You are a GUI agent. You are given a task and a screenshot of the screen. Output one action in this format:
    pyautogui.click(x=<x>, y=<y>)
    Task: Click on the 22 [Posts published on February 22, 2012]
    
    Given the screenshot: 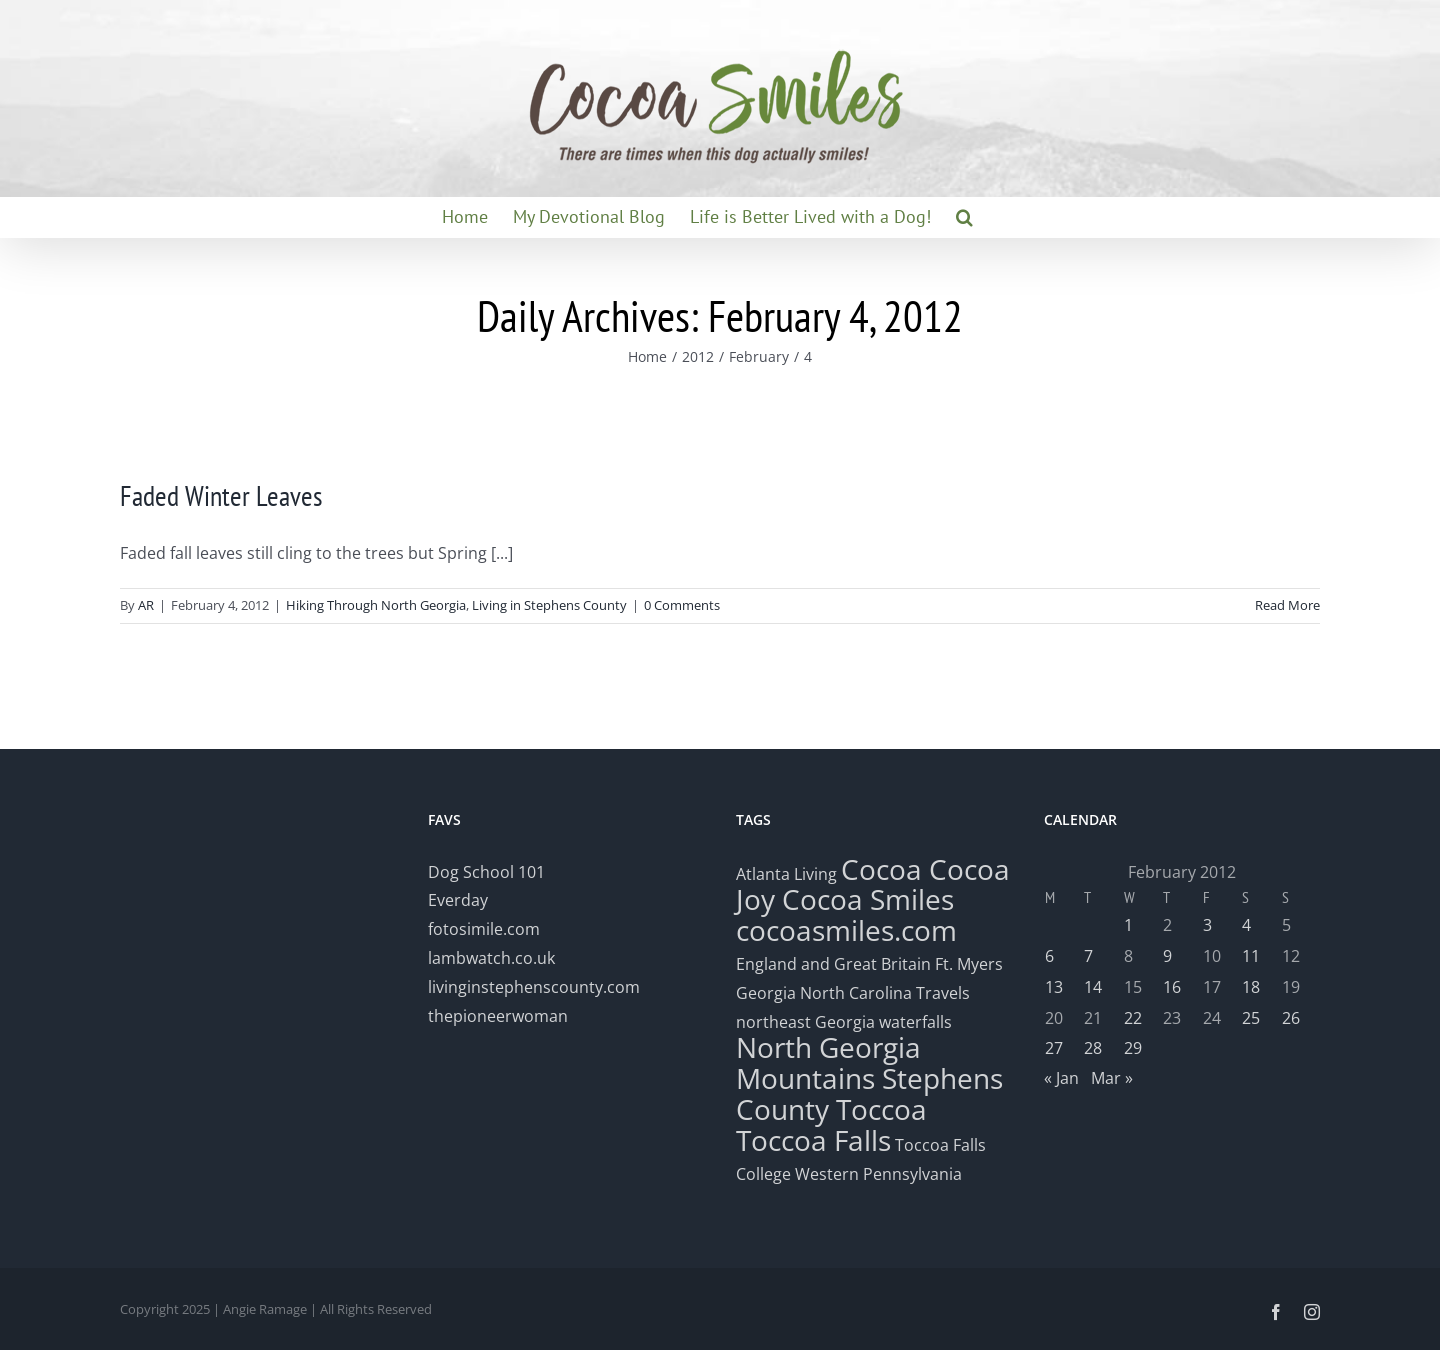 What is the action you would take?
    pyautogui.click(x=1133, y=1018)
    